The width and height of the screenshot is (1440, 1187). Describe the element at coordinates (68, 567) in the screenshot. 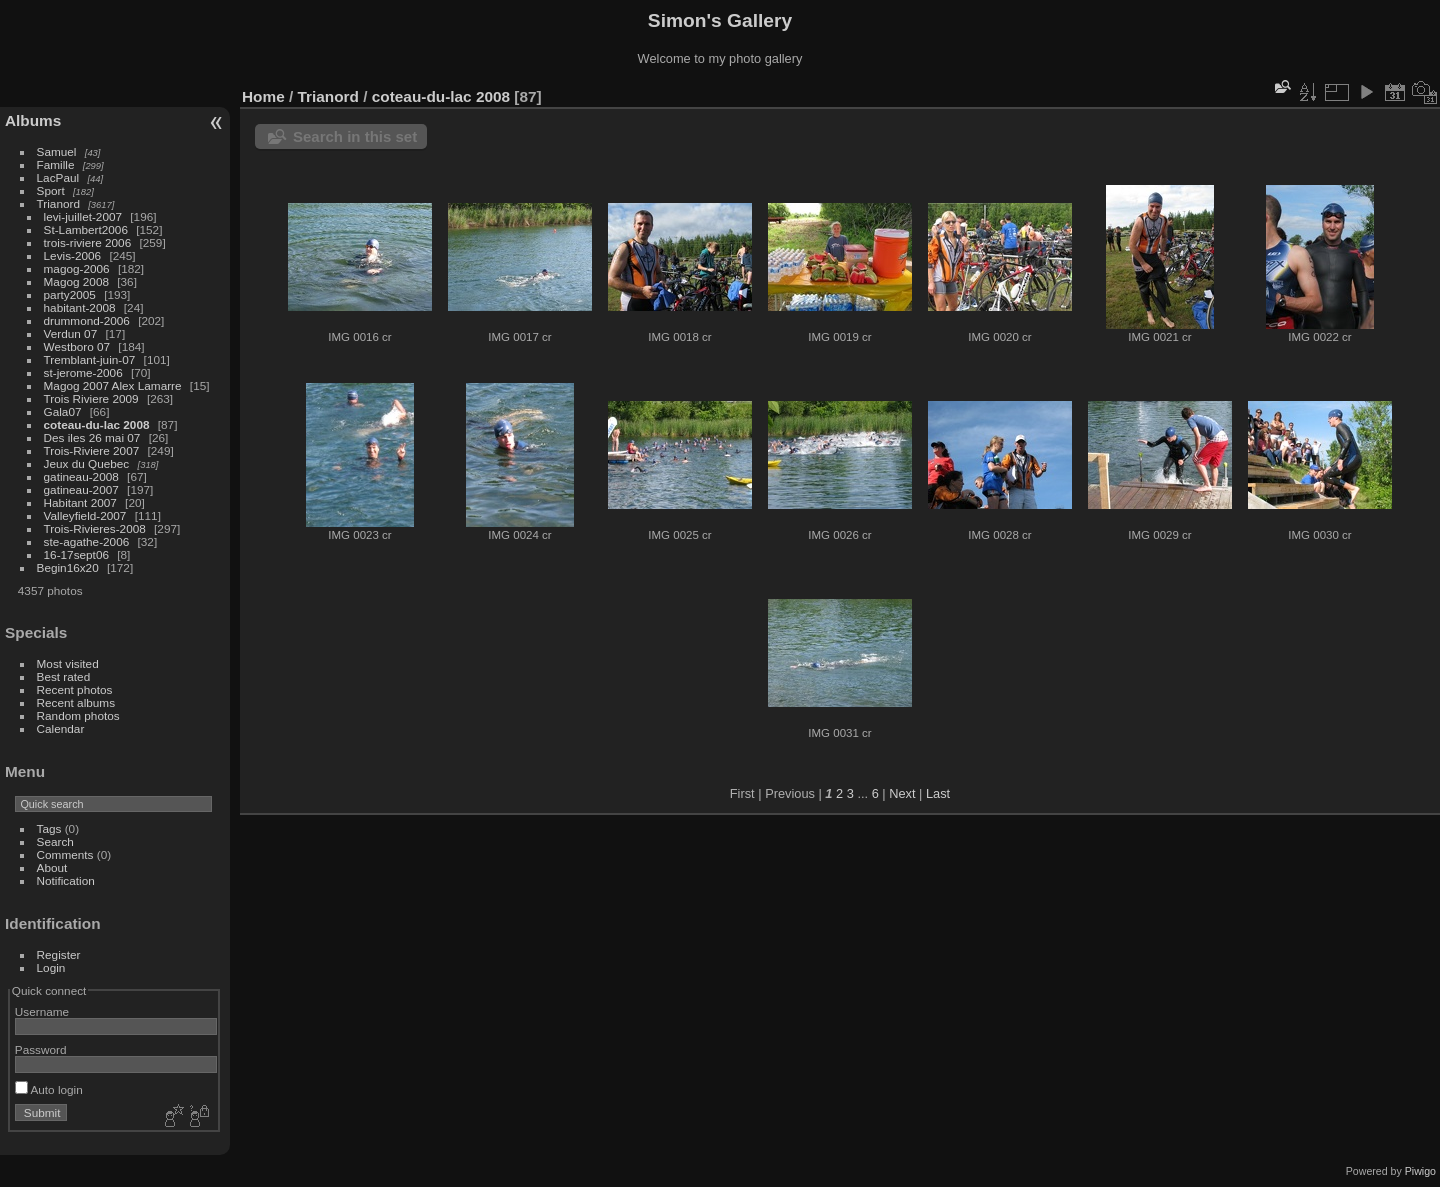

I see `Begin16x20` at that location.